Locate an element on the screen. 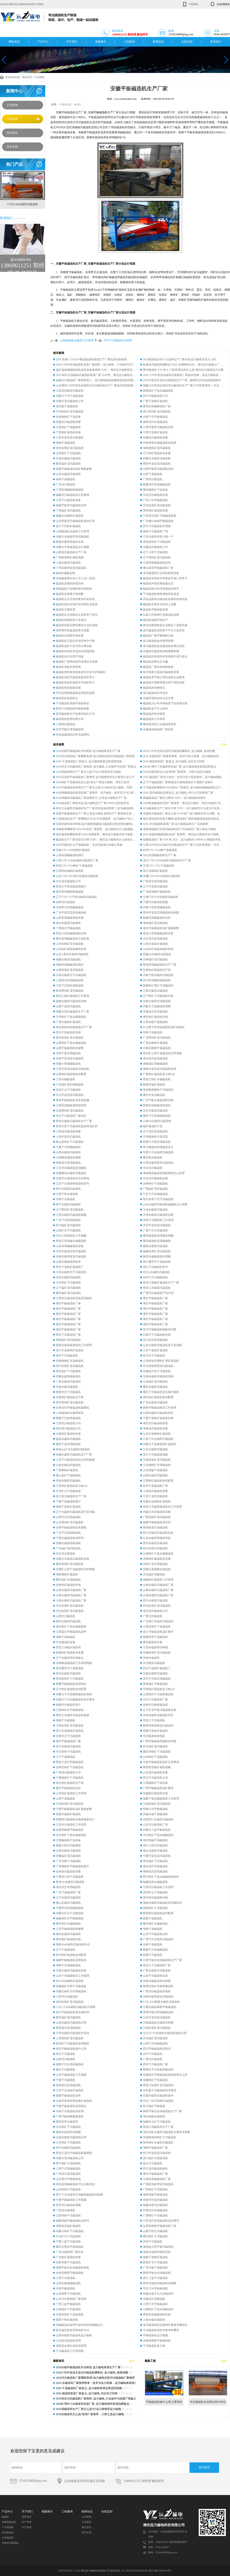 The height and width of the screenshot is (2576, 230). 磁选机是干什么用的 is located at coordinates (155, 708).